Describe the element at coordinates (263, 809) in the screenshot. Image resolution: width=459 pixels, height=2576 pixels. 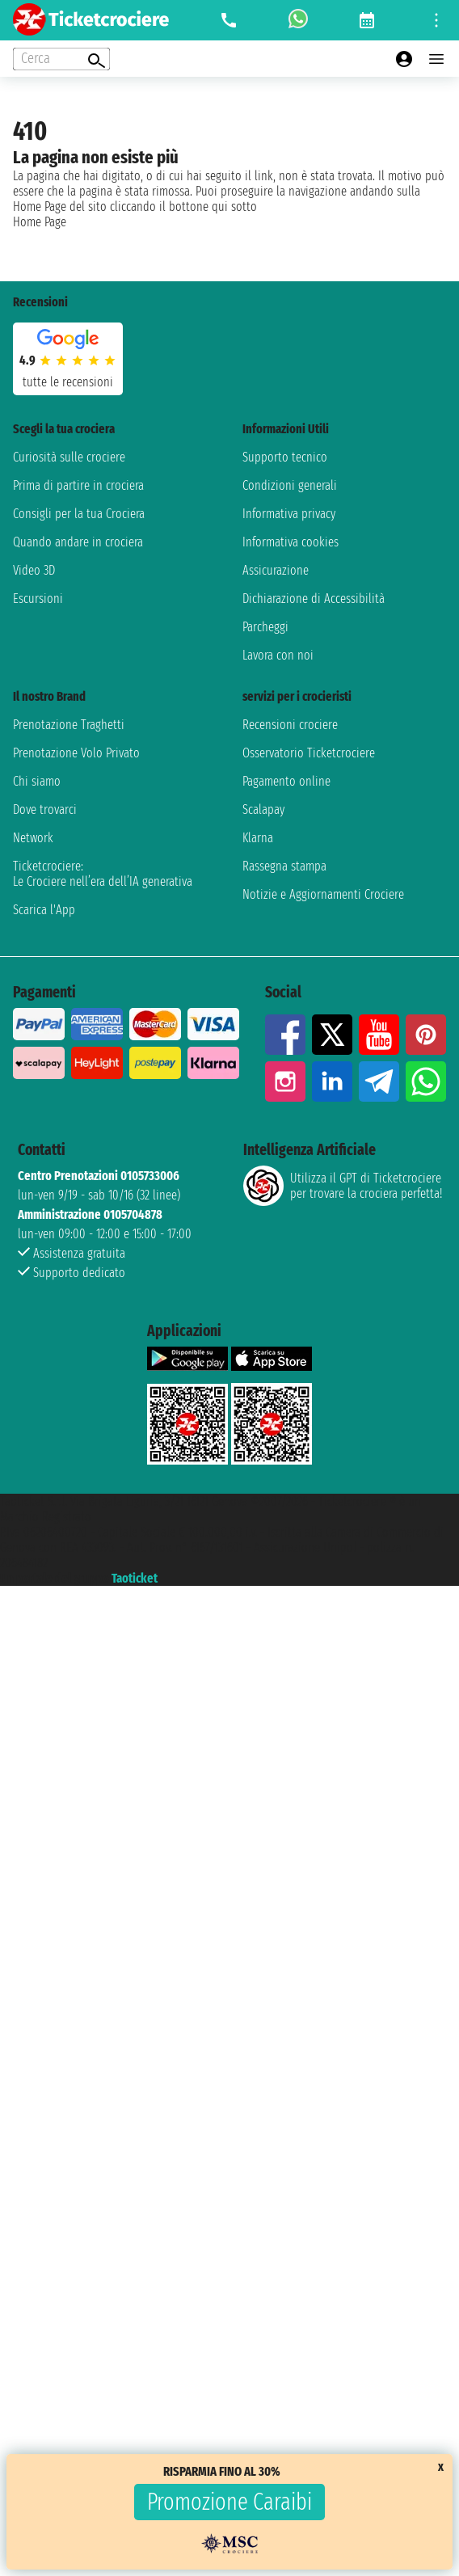
I see `Scalapay` at that location.